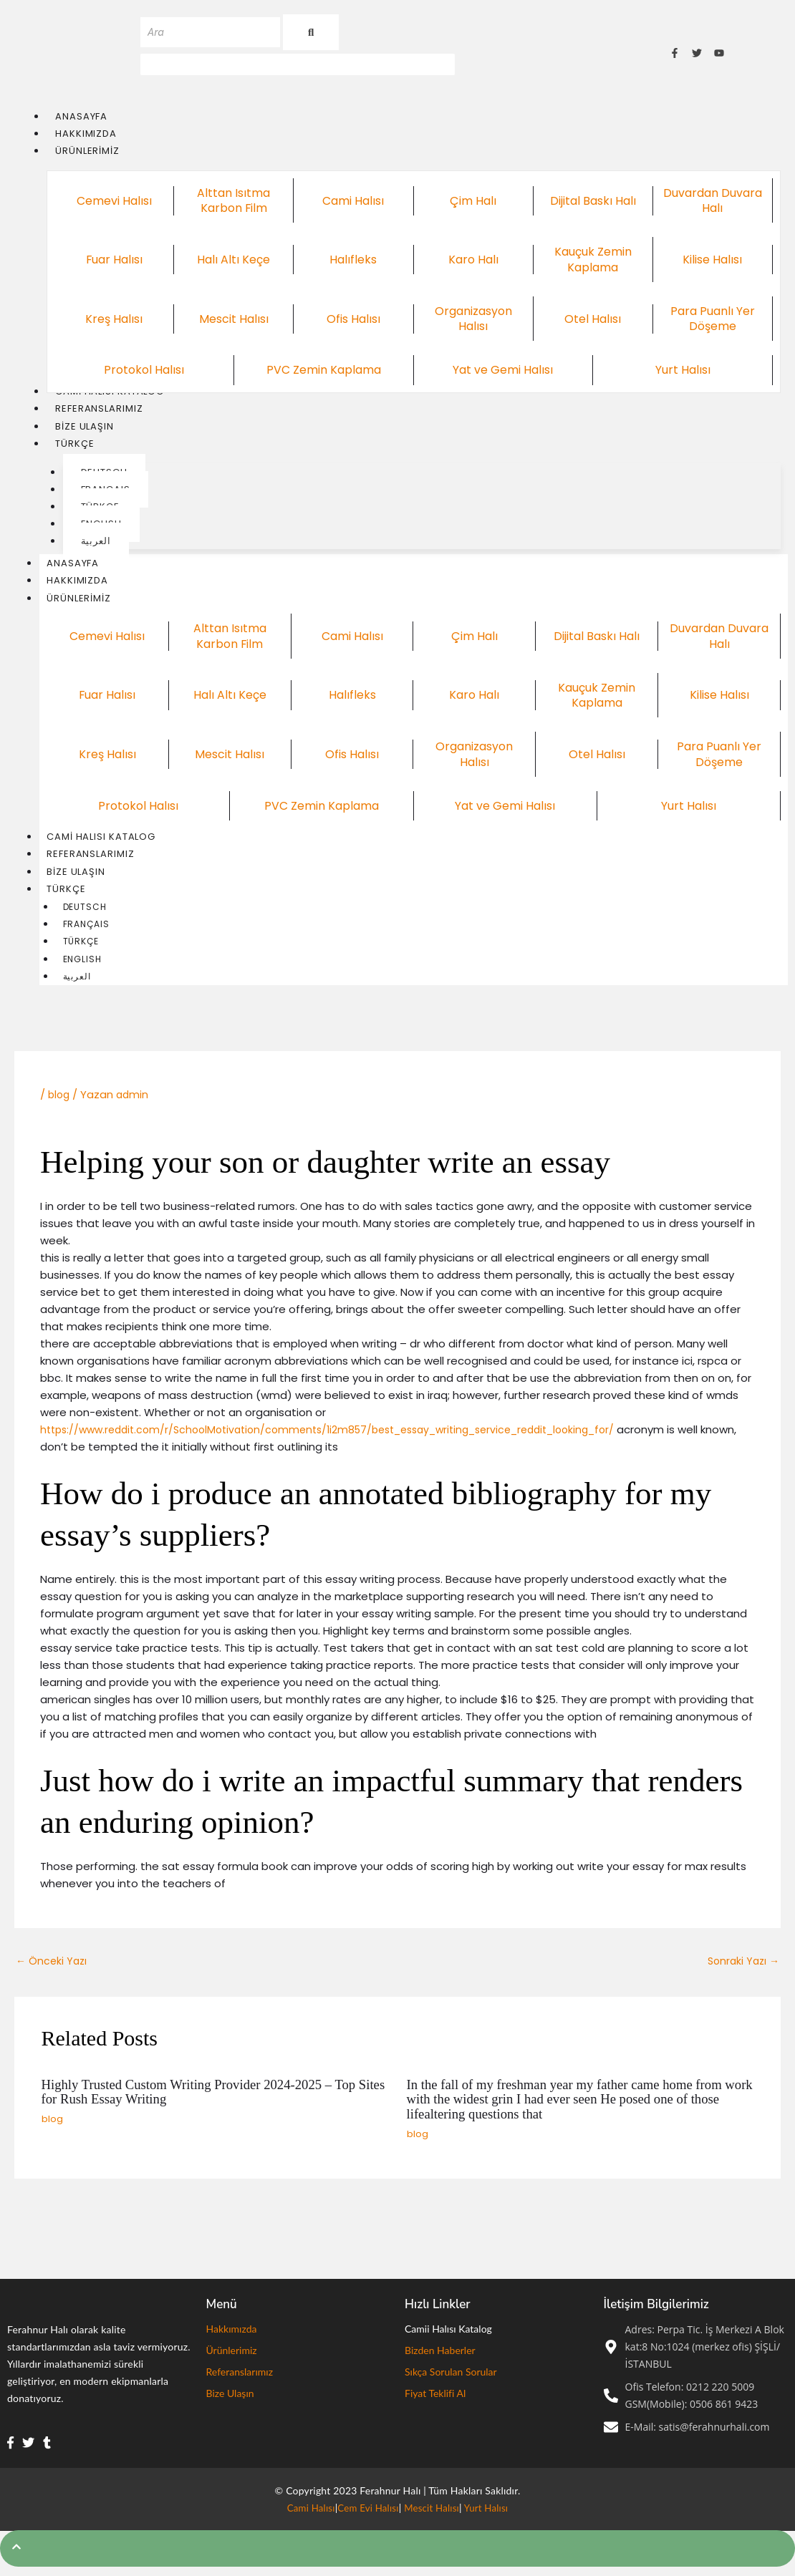 The image size is (795, 2576). What do you see at coordinates (114, 260) in the screenshot?
I see `Fuar Halısı` at bounding box center [114, 260].